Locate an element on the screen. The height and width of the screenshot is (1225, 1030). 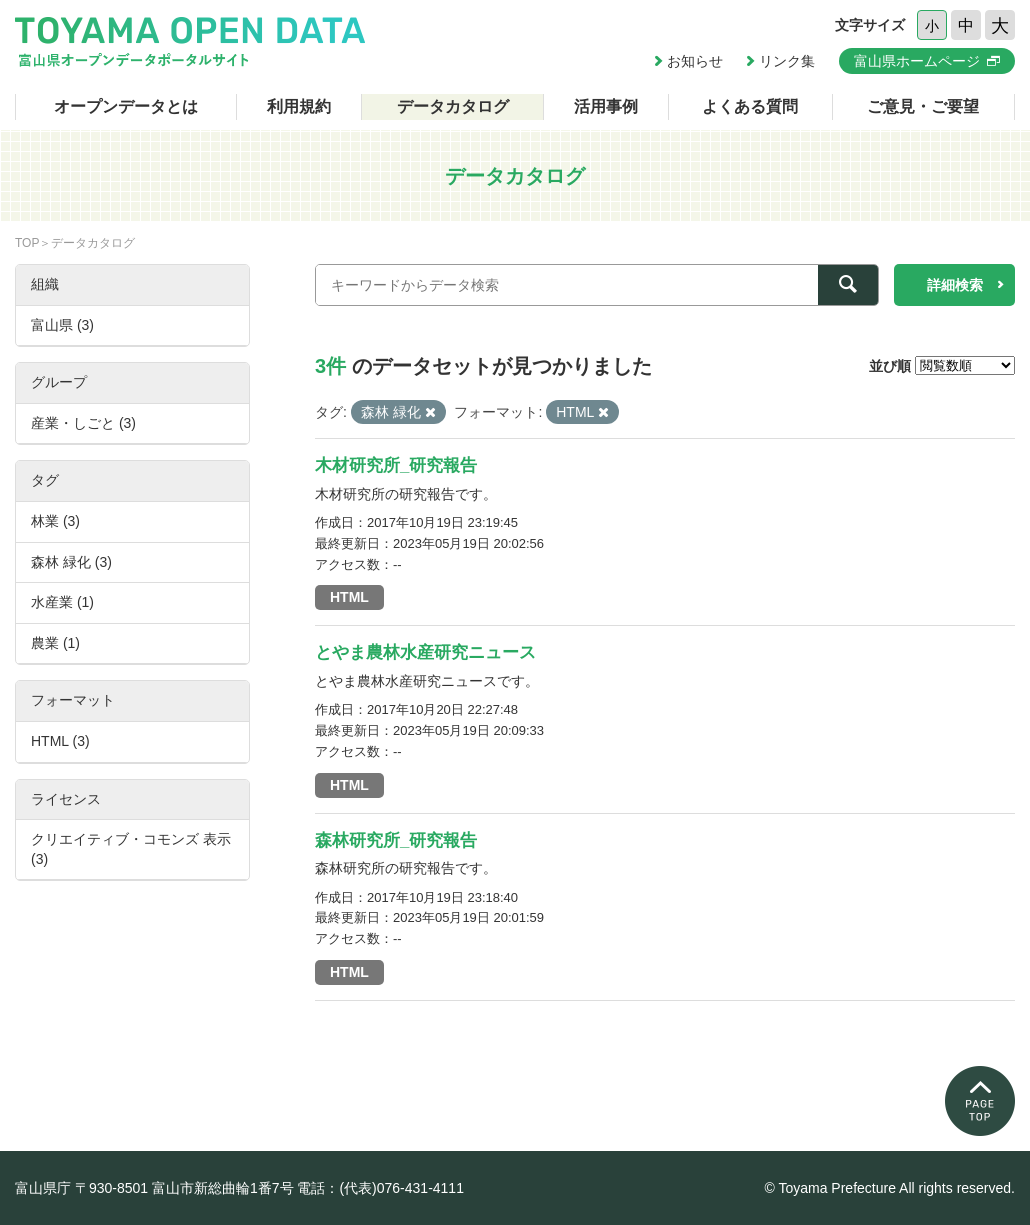
よくある質問 is located at coordinates (750, 106).